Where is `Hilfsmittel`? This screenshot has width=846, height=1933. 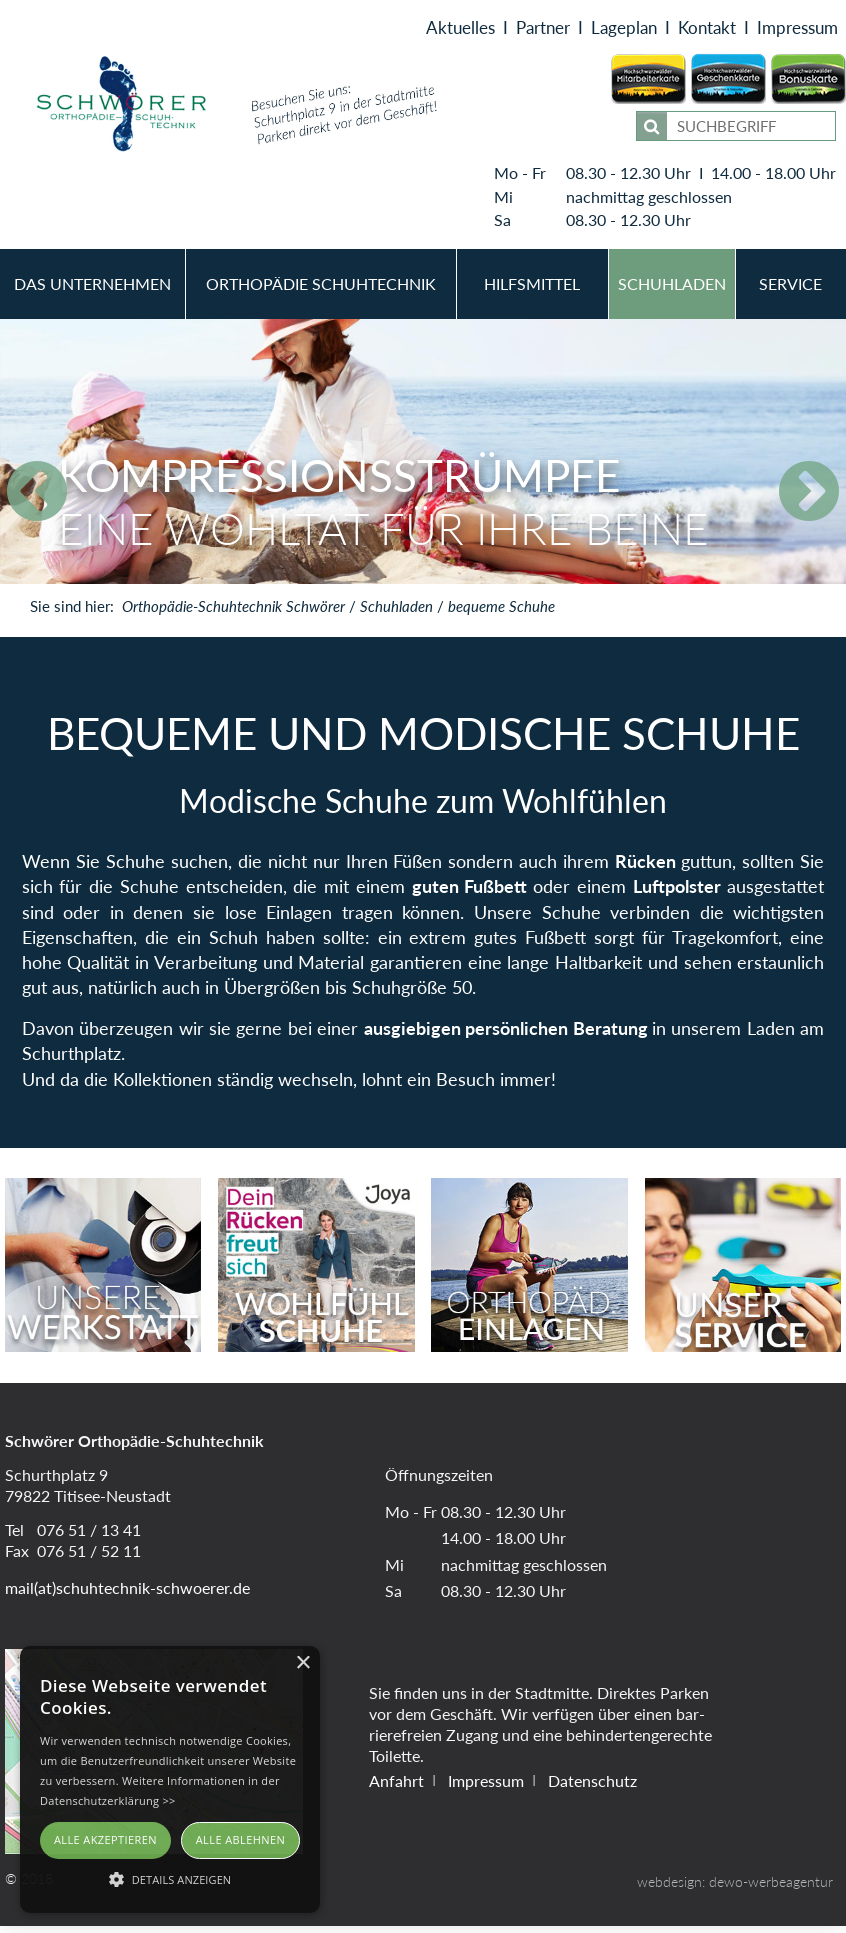 Hilfsmittel is located at coordinates (532, 290).